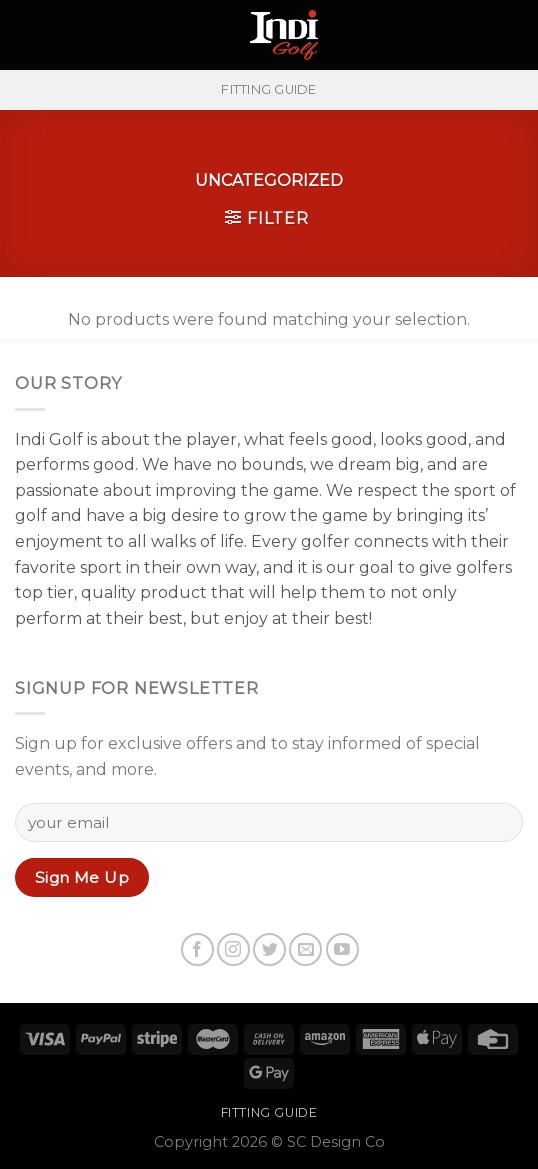 Image resolution: width=538 pixels, height=1169 pixels. Describe the element at coordinates (269, 949) in the screenshot. I see `[Follow on Twitter]` at that location.